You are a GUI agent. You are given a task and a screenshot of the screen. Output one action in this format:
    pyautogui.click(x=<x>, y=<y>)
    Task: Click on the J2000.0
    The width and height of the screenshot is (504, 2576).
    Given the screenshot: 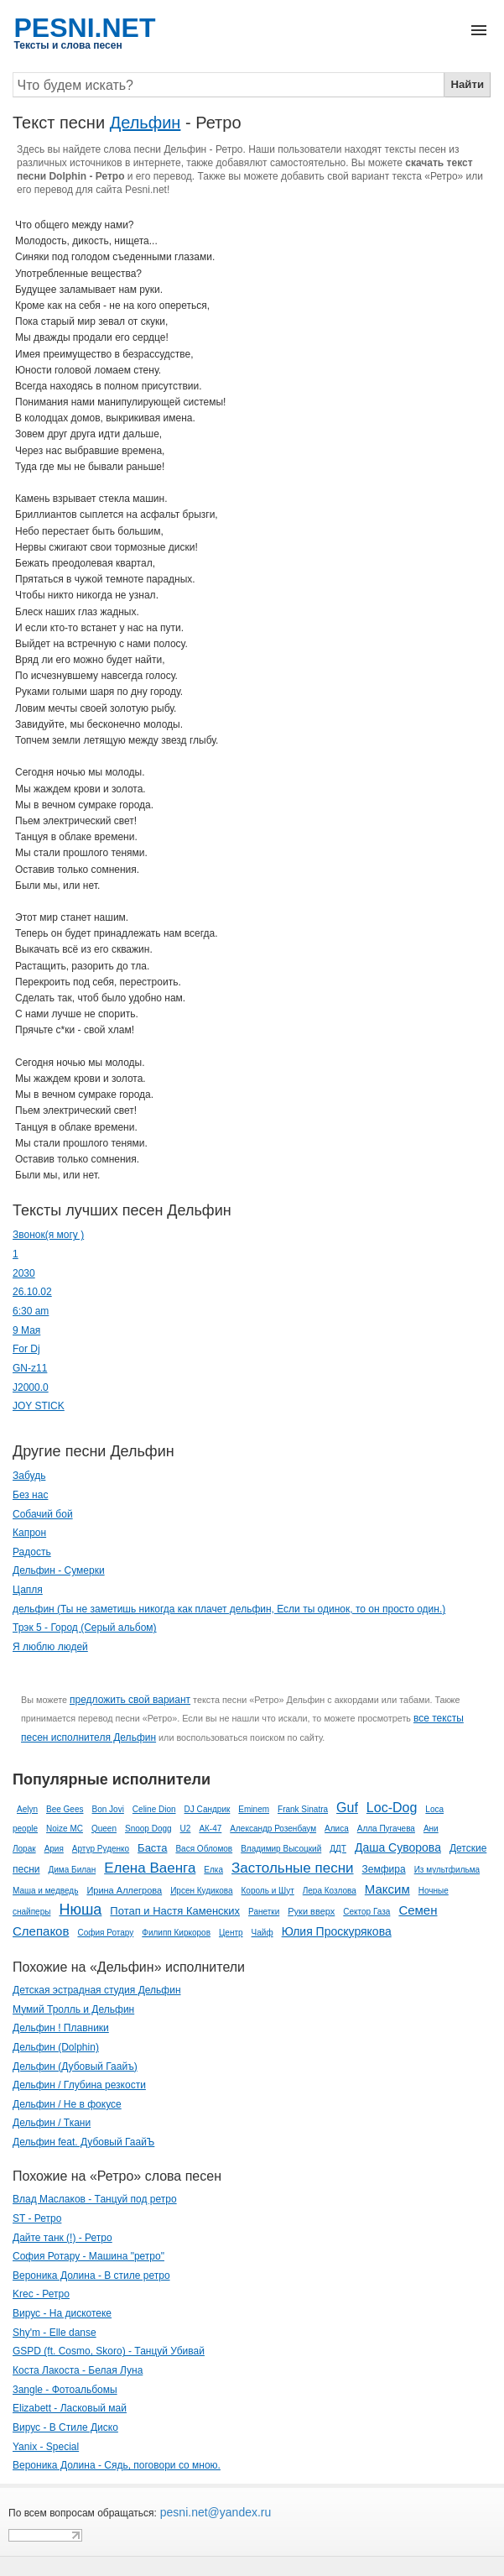 What is the action you would take?
    pyautogui.click(x=31, y=1387)
    